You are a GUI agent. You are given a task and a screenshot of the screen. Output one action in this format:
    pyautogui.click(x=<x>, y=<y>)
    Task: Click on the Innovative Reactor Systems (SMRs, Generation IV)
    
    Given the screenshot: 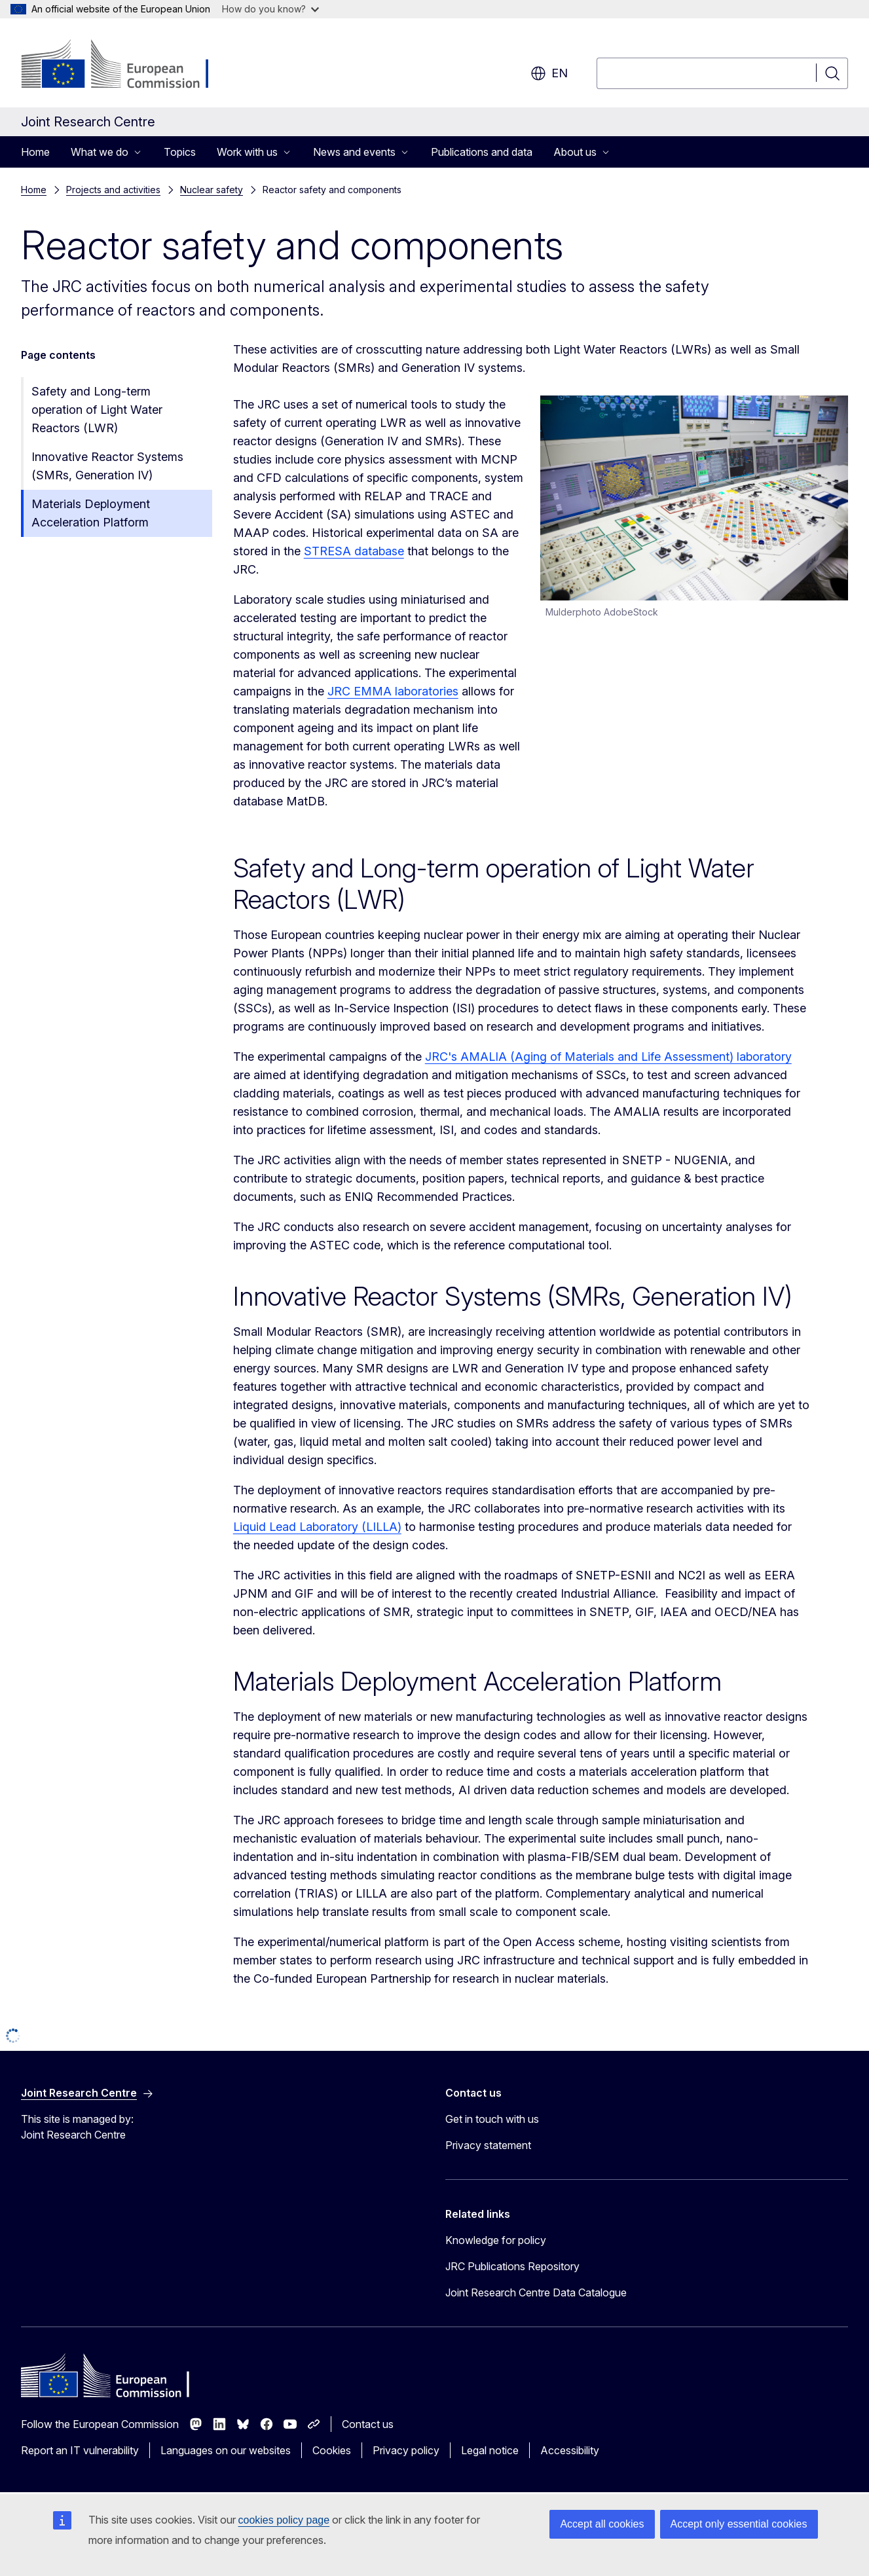 What is the action you would take?
    pyautogui.click(x=107, y=466)
    